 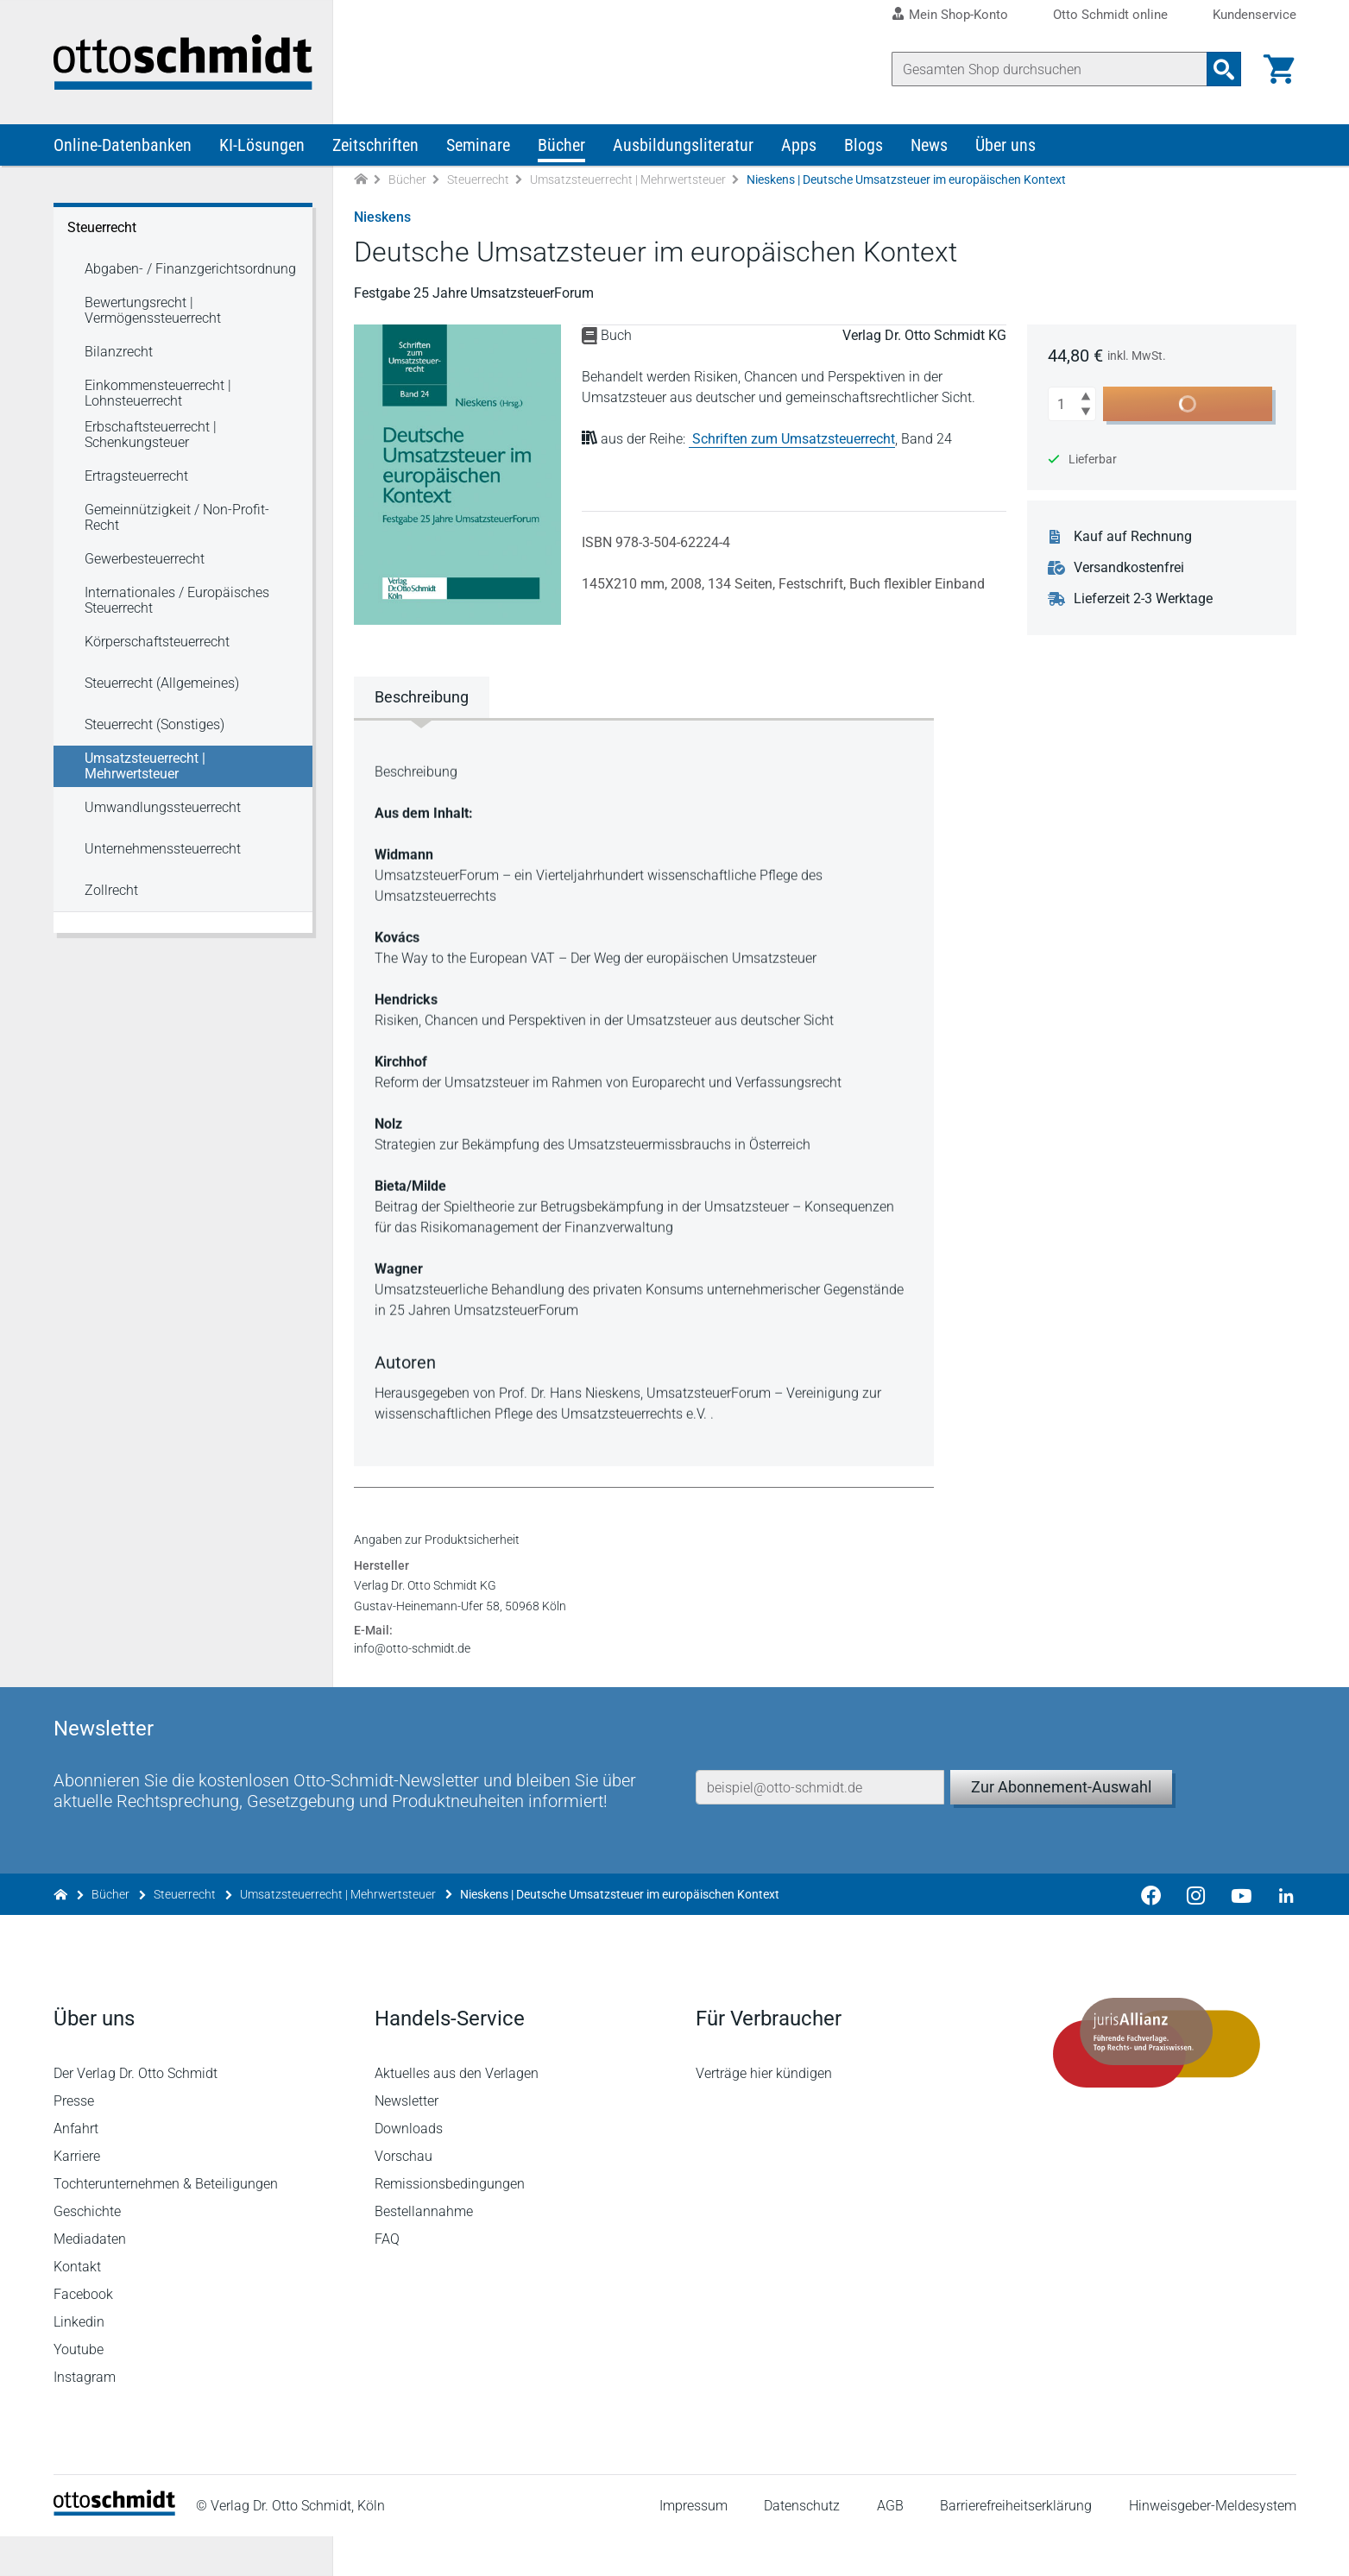 What do you see at coordinates (958, 14) in the screenshot?
I see `Mein Shop-Konto` at bounding box center [958, 14].